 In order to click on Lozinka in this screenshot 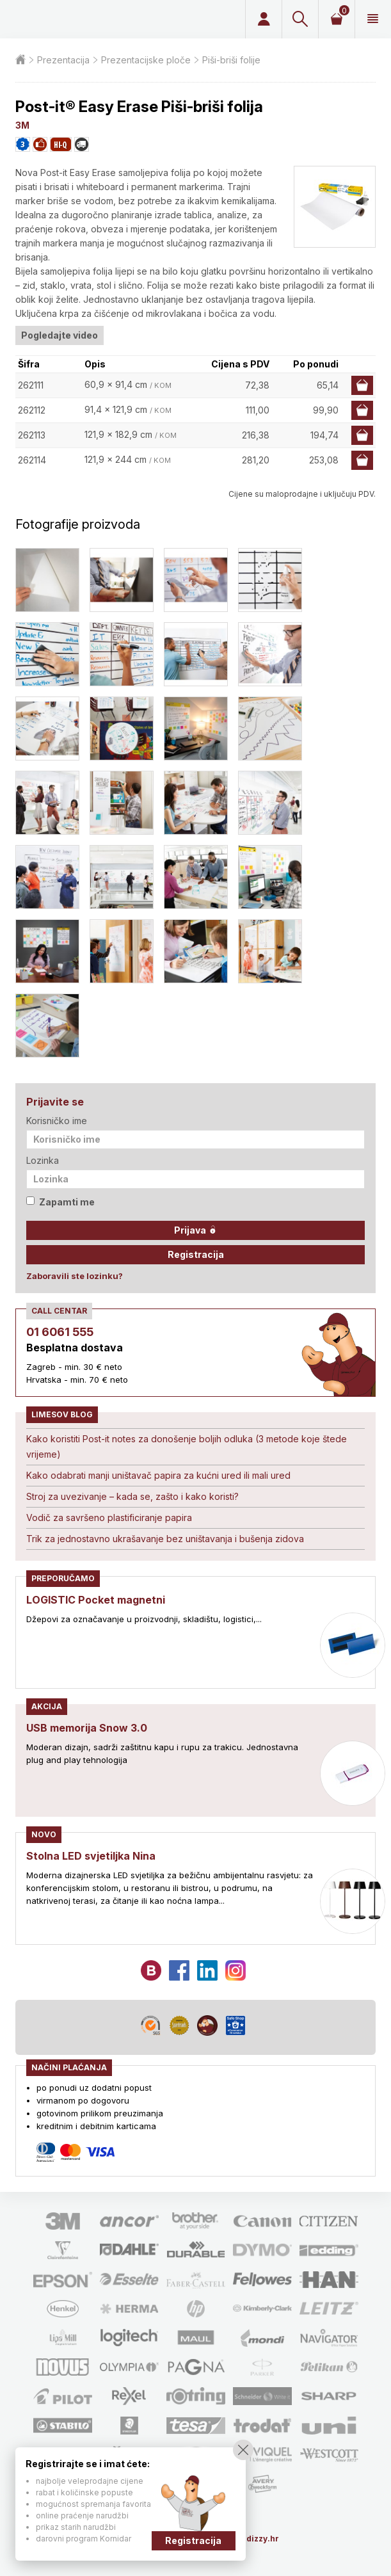, I will do `click(42, 1160)`.